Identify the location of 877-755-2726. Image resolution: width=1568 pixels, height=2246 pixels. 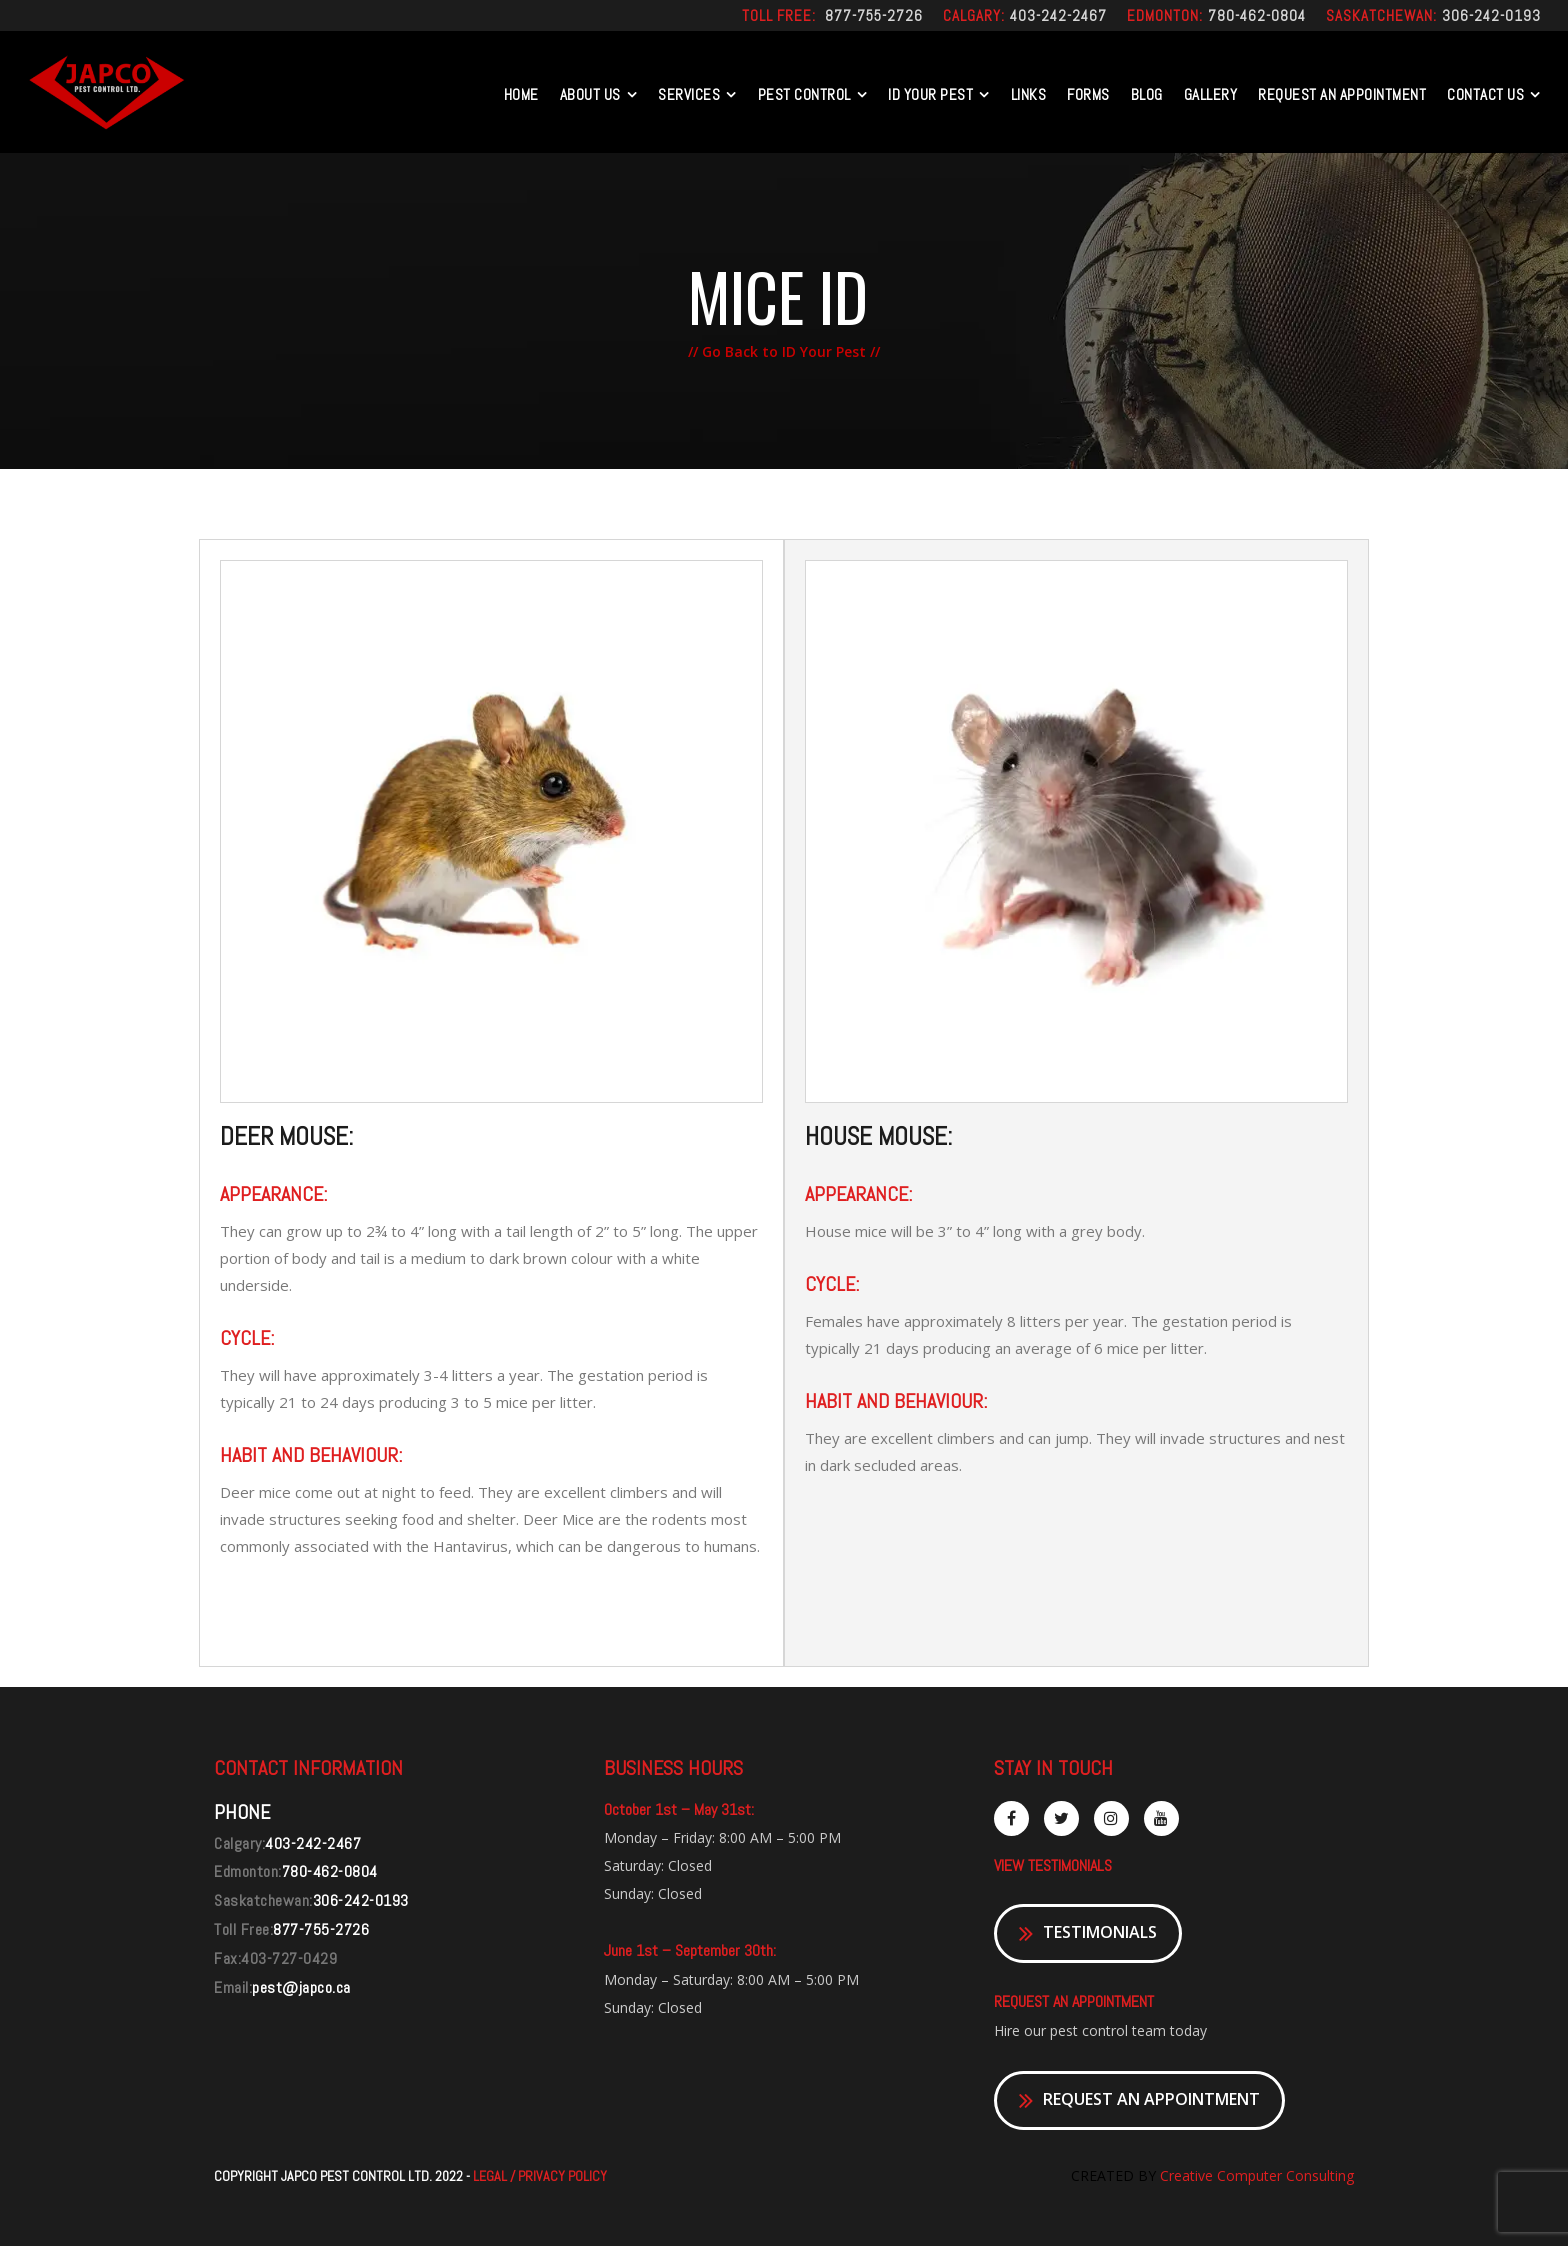
(874, 15).